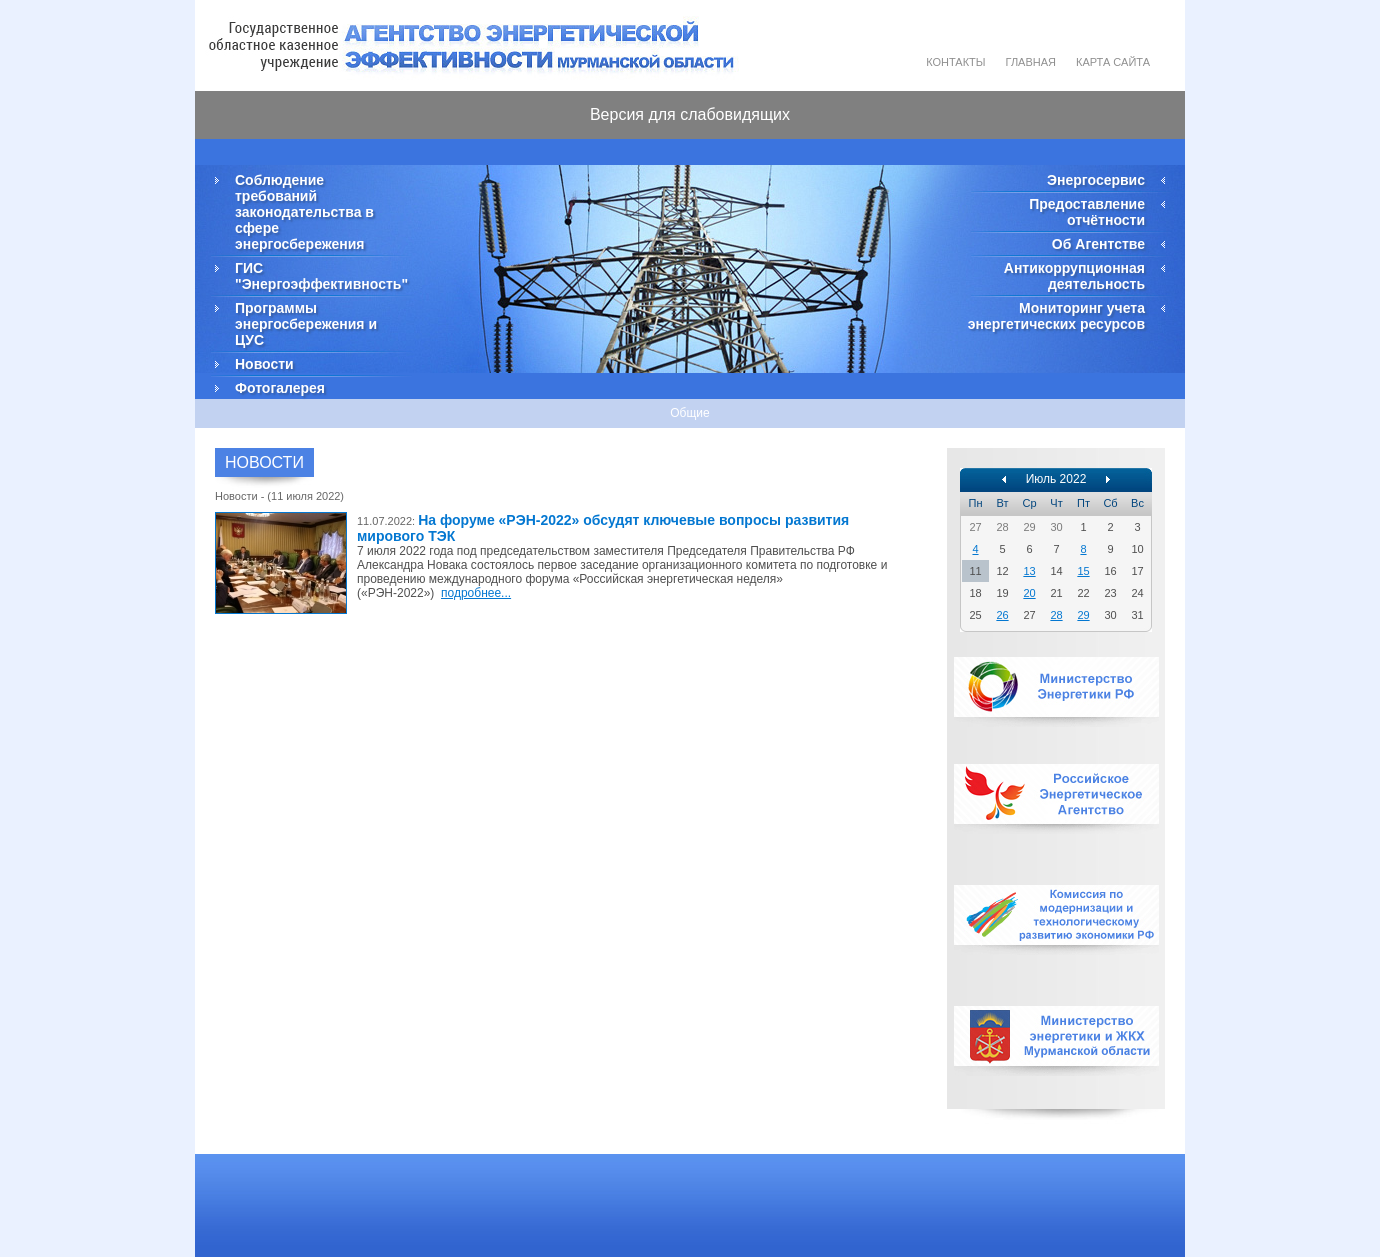 The height and width of the screenshot is (1257, 1380). What do you see at coordinates (1113, 62) in the screenshot?
I see `Карта сайта` at bounding box center [1113, 62].